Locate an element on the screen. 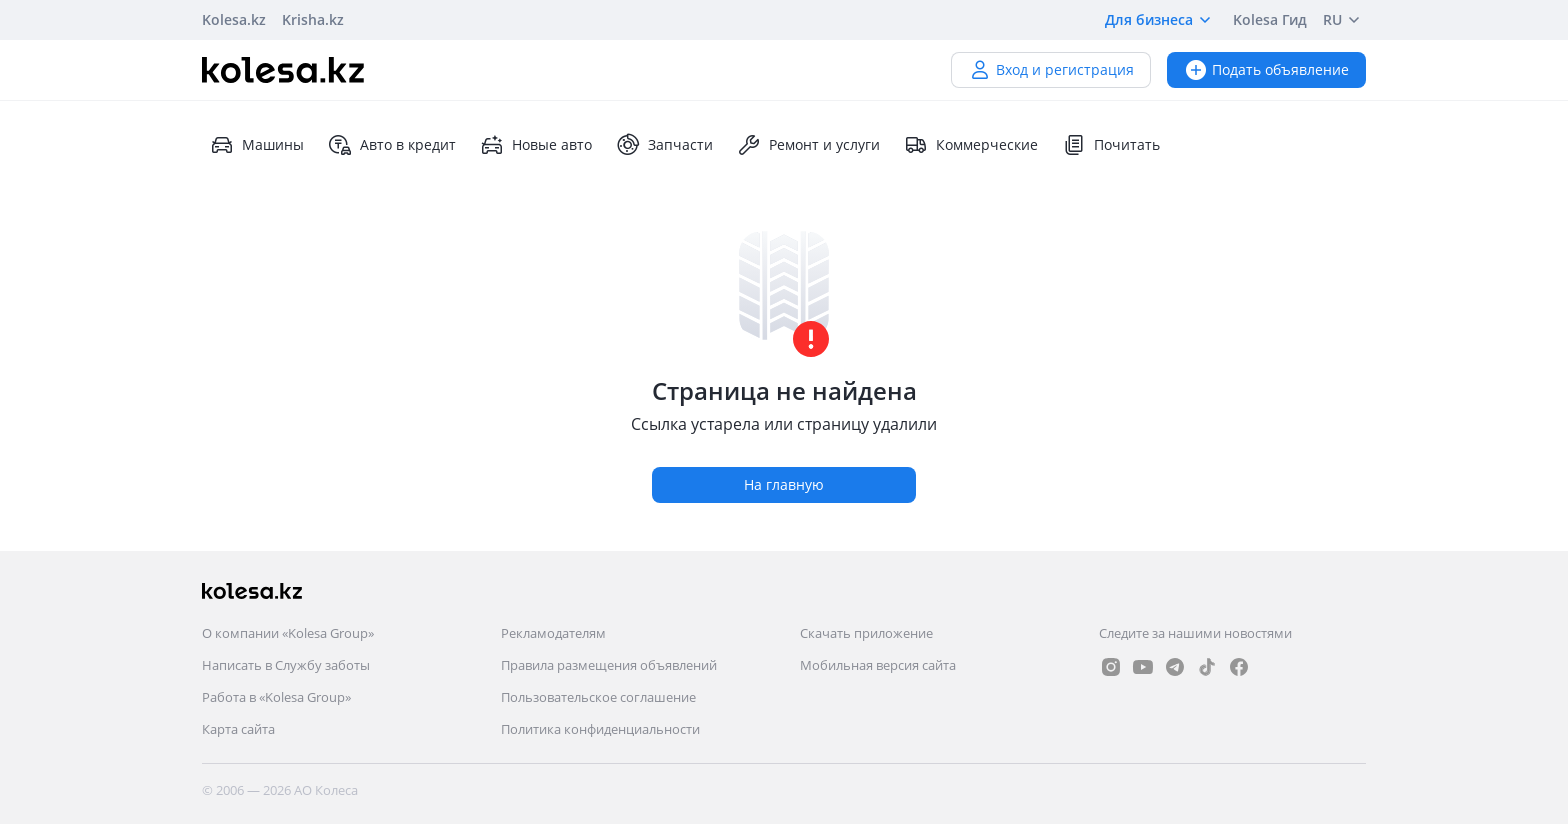 Image resolution: width=1568 pixels, height=824 pixels. Почитать is located at coordinates (1111, 145).